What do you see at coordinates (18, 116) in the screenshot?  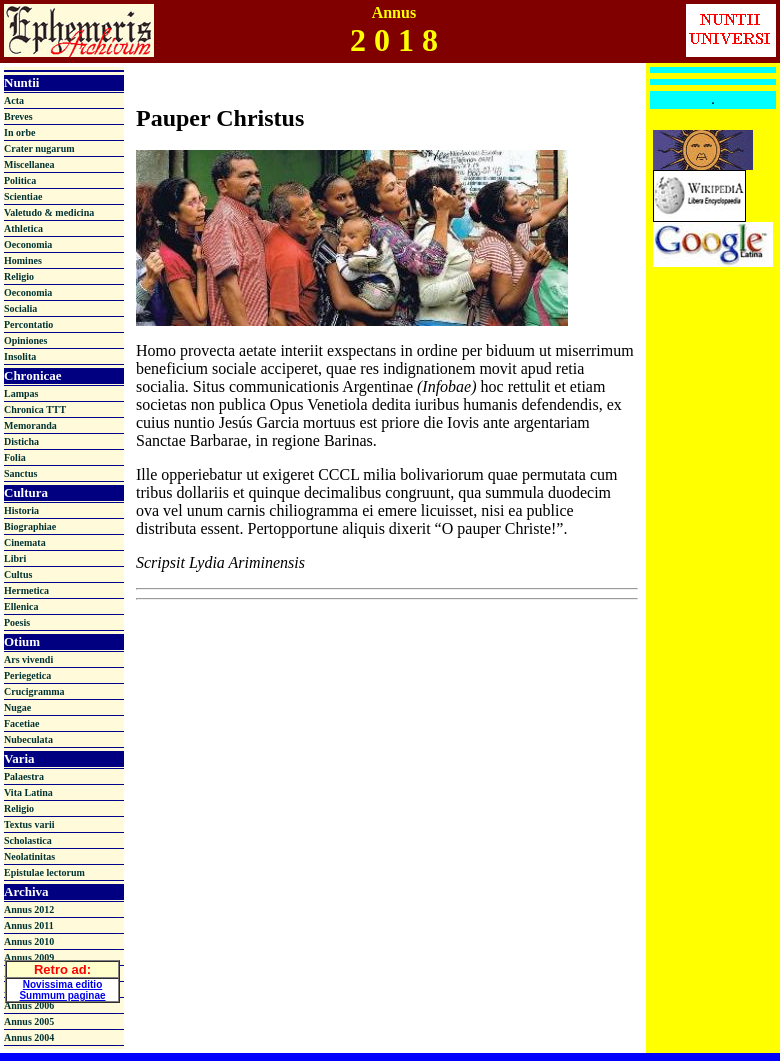 I see `Breves` at bounding box center [18, 116].